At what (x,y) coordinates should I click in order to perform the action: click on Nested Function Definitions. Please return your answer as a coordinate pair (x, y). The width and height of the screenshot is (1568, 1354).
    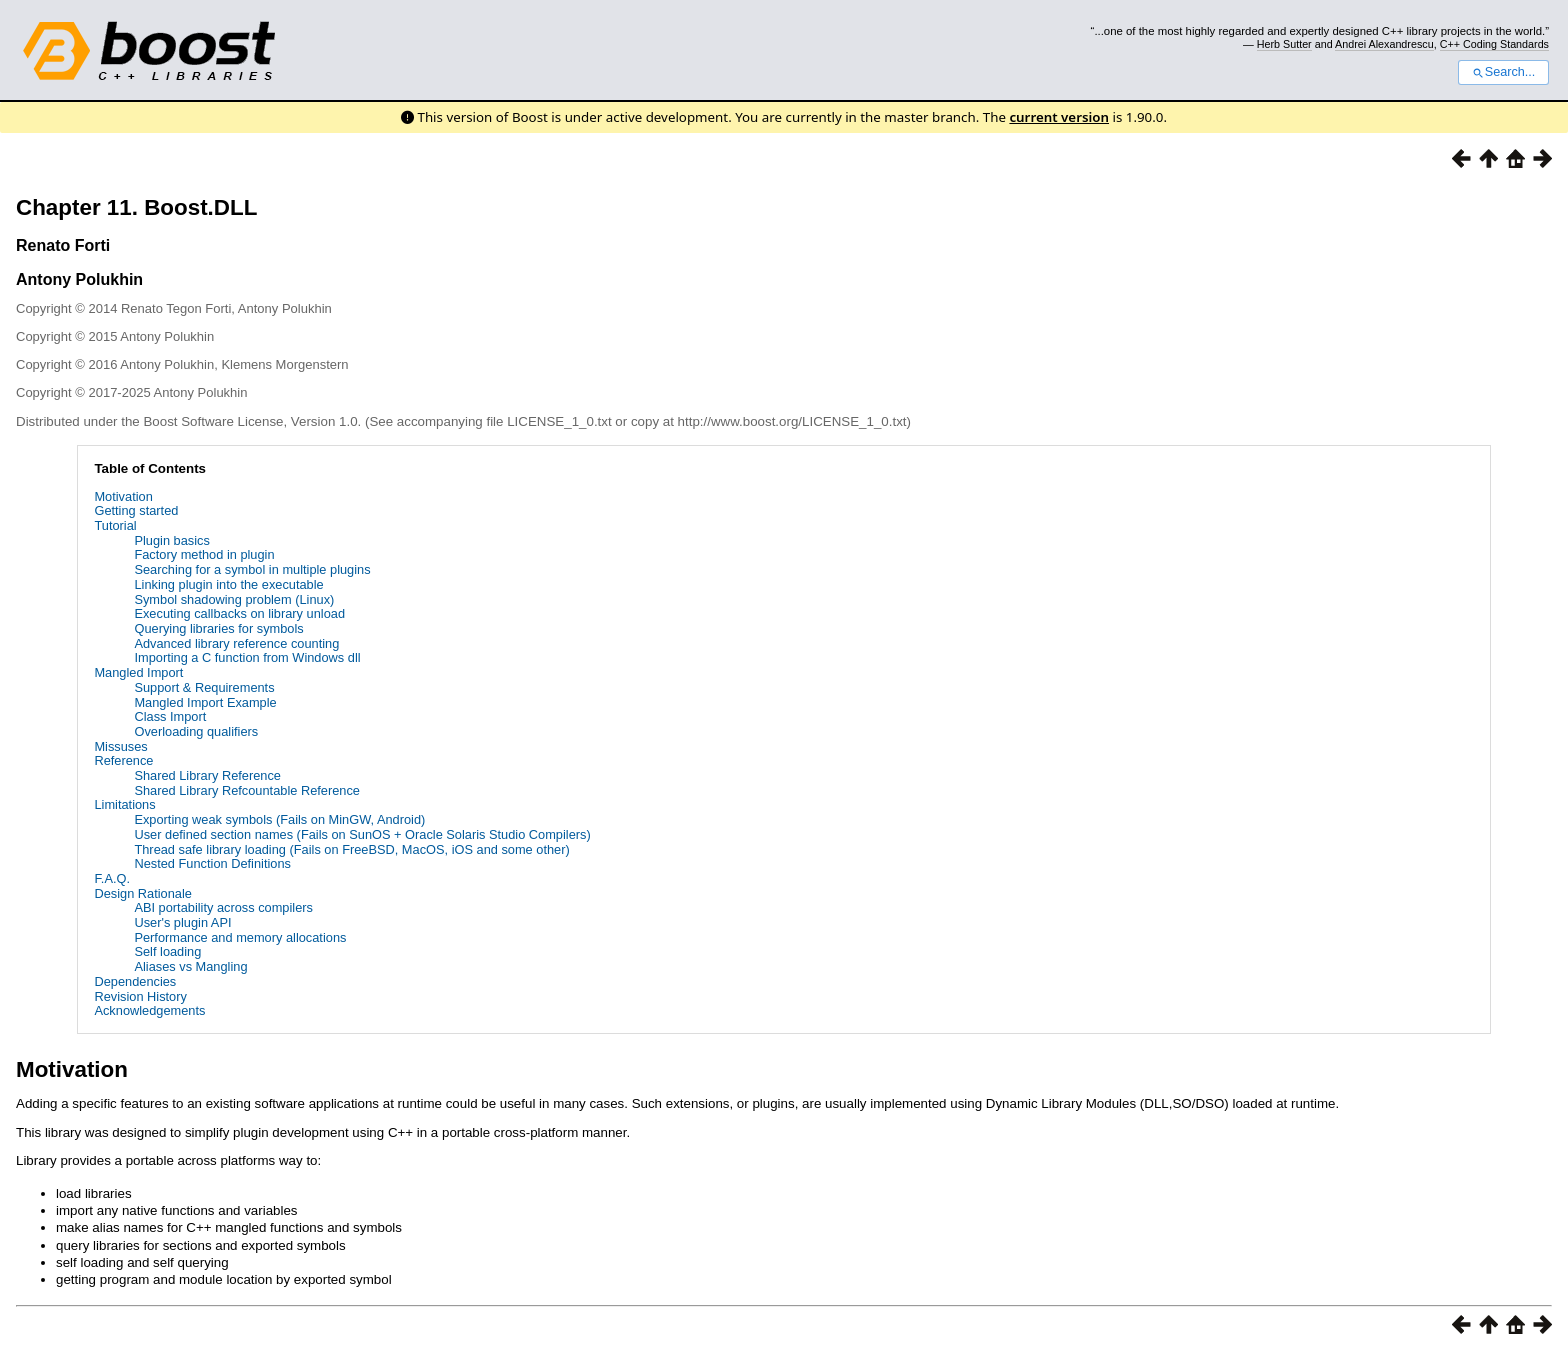
    Looking at the image, I should click on (212, 863).